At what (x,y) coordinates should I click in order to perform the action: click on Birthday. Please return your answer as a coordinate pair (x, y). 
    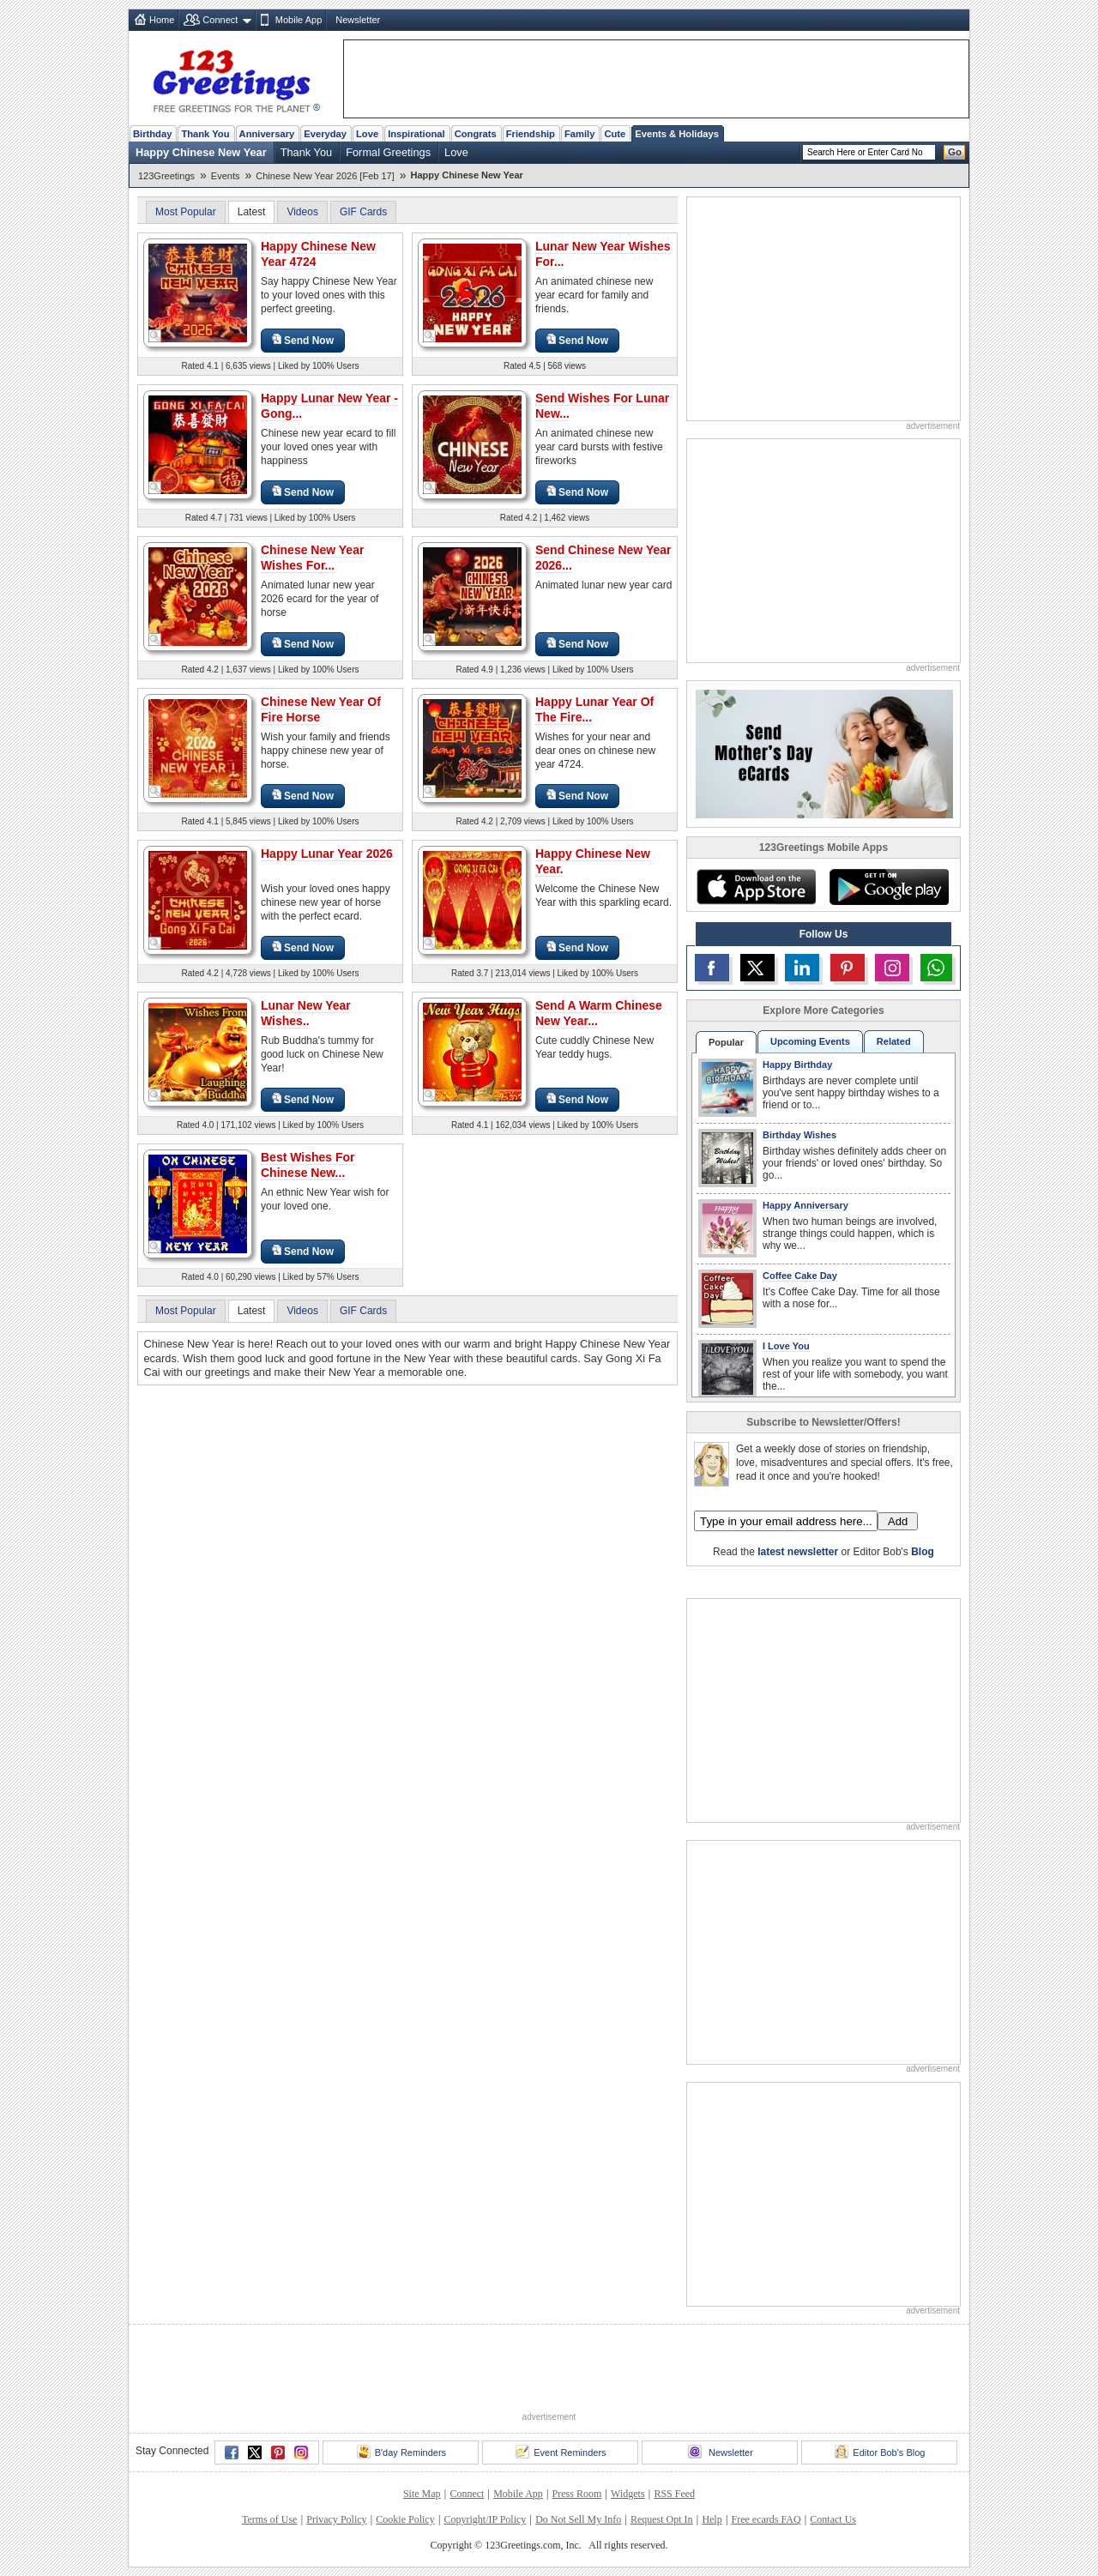
    Looking at the image, I should click on (152, 134).